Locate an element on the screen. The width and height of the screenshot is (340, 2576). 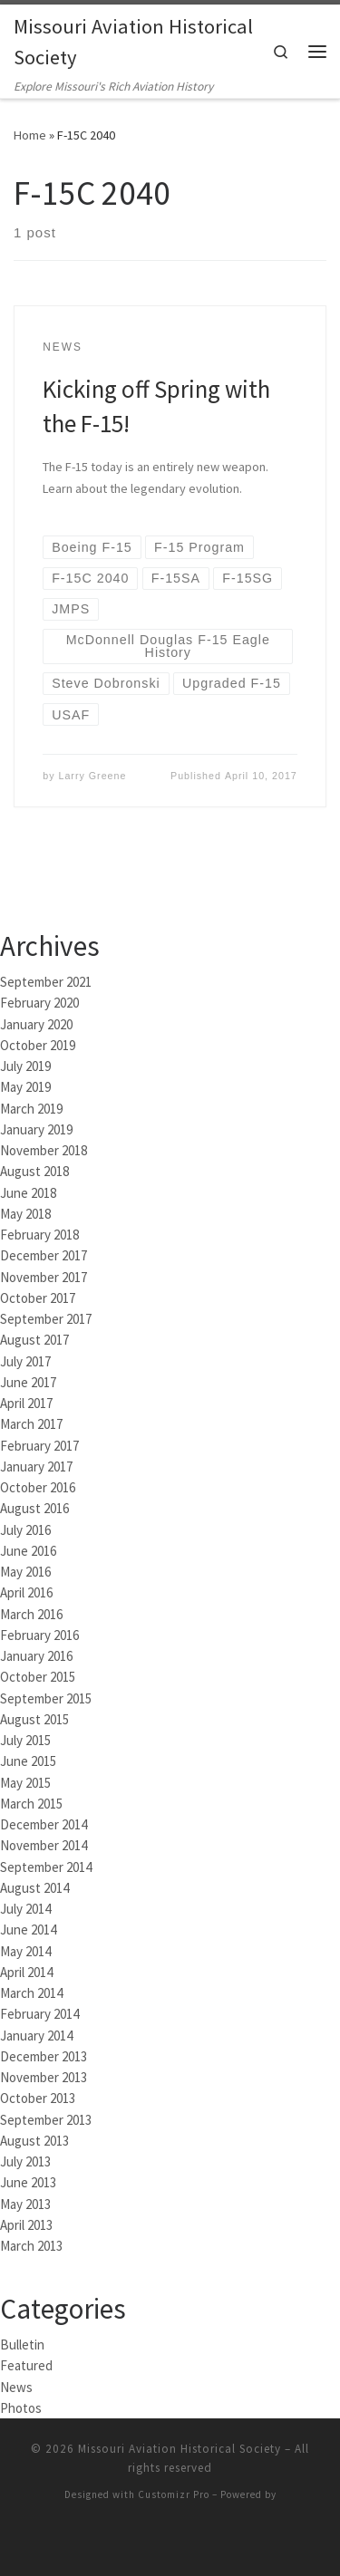
November 2018 is located at coordinates (43, 1148).